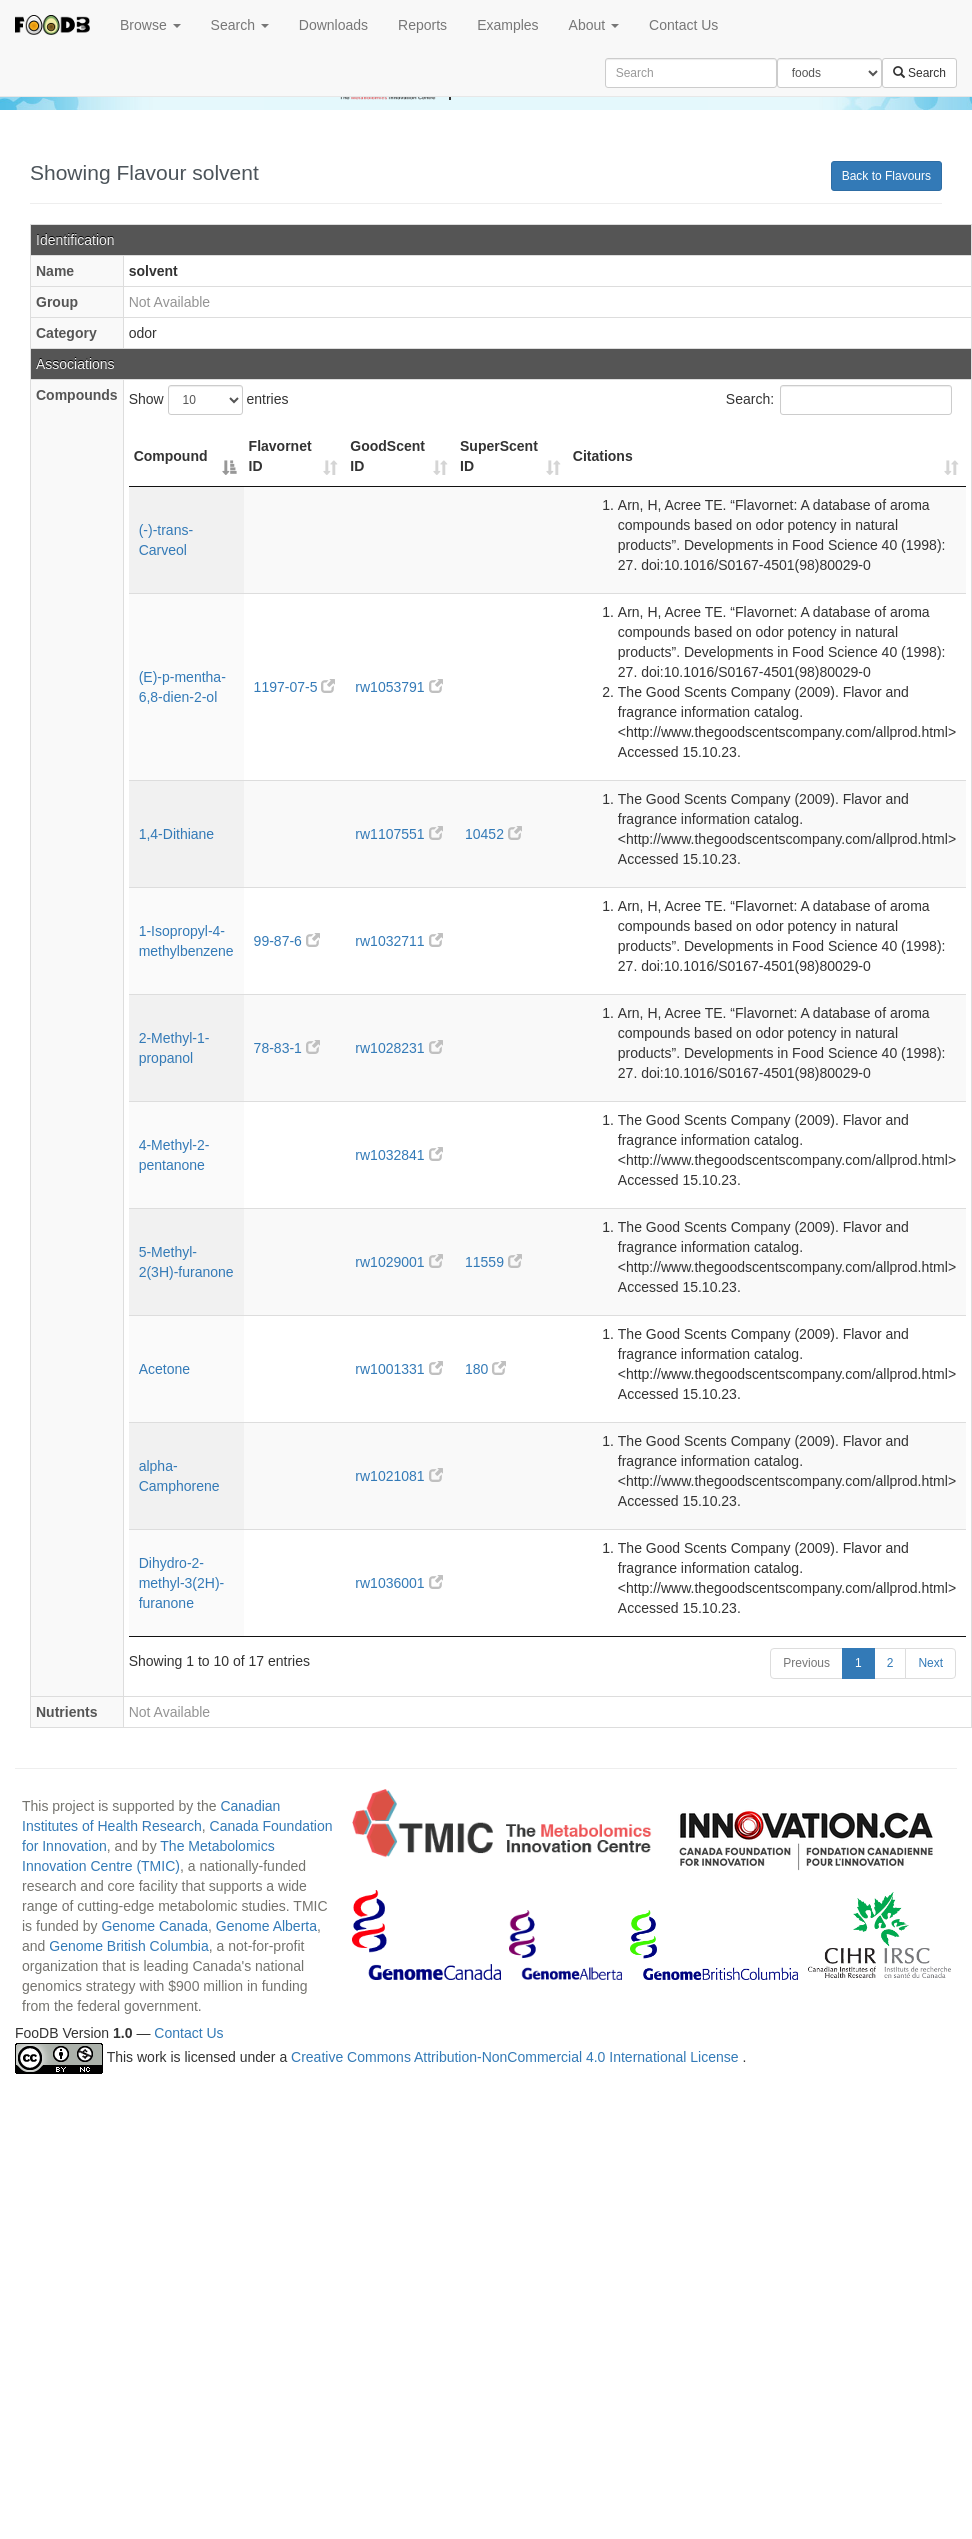 The image size is (972, 2539). What do you see at coordinates (603, 456) in the screenshot?
I see `Citations [Citations: activate to sort column ascending]` at bounding box center [603, 456].